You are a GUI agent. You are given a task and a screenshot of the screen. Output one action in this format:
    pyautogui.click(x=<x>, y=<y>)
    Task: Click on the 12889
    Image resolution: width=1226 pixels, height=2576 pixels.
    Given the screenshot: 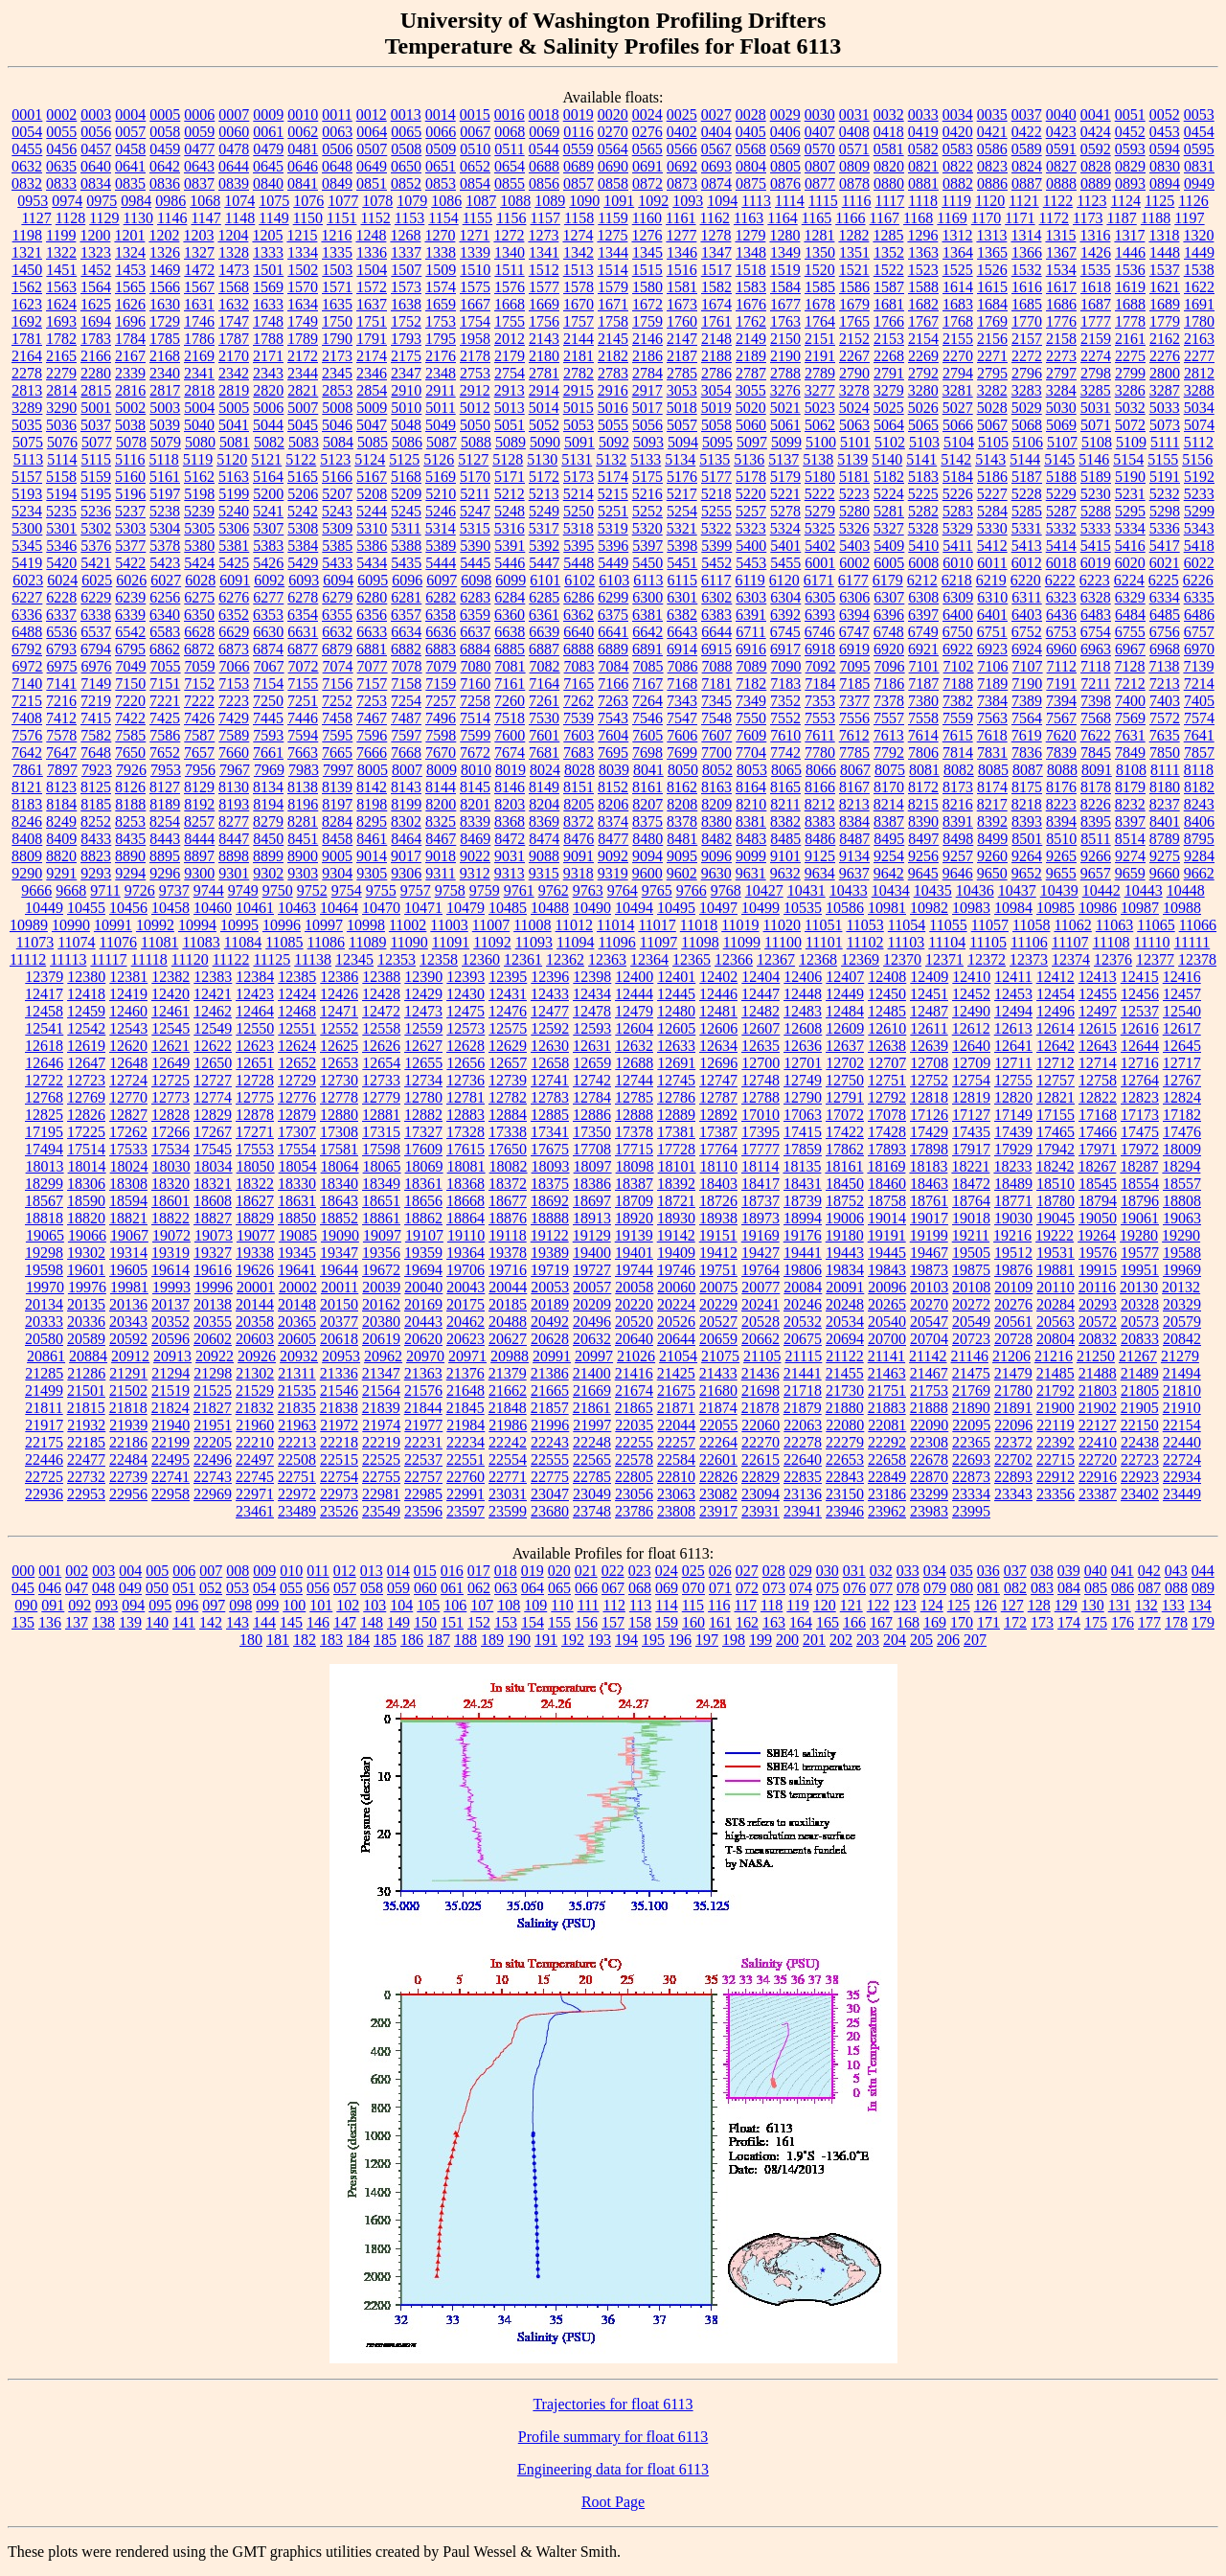 What is the action you would take?
    pyautogui.click(x=676, y=1114)
    